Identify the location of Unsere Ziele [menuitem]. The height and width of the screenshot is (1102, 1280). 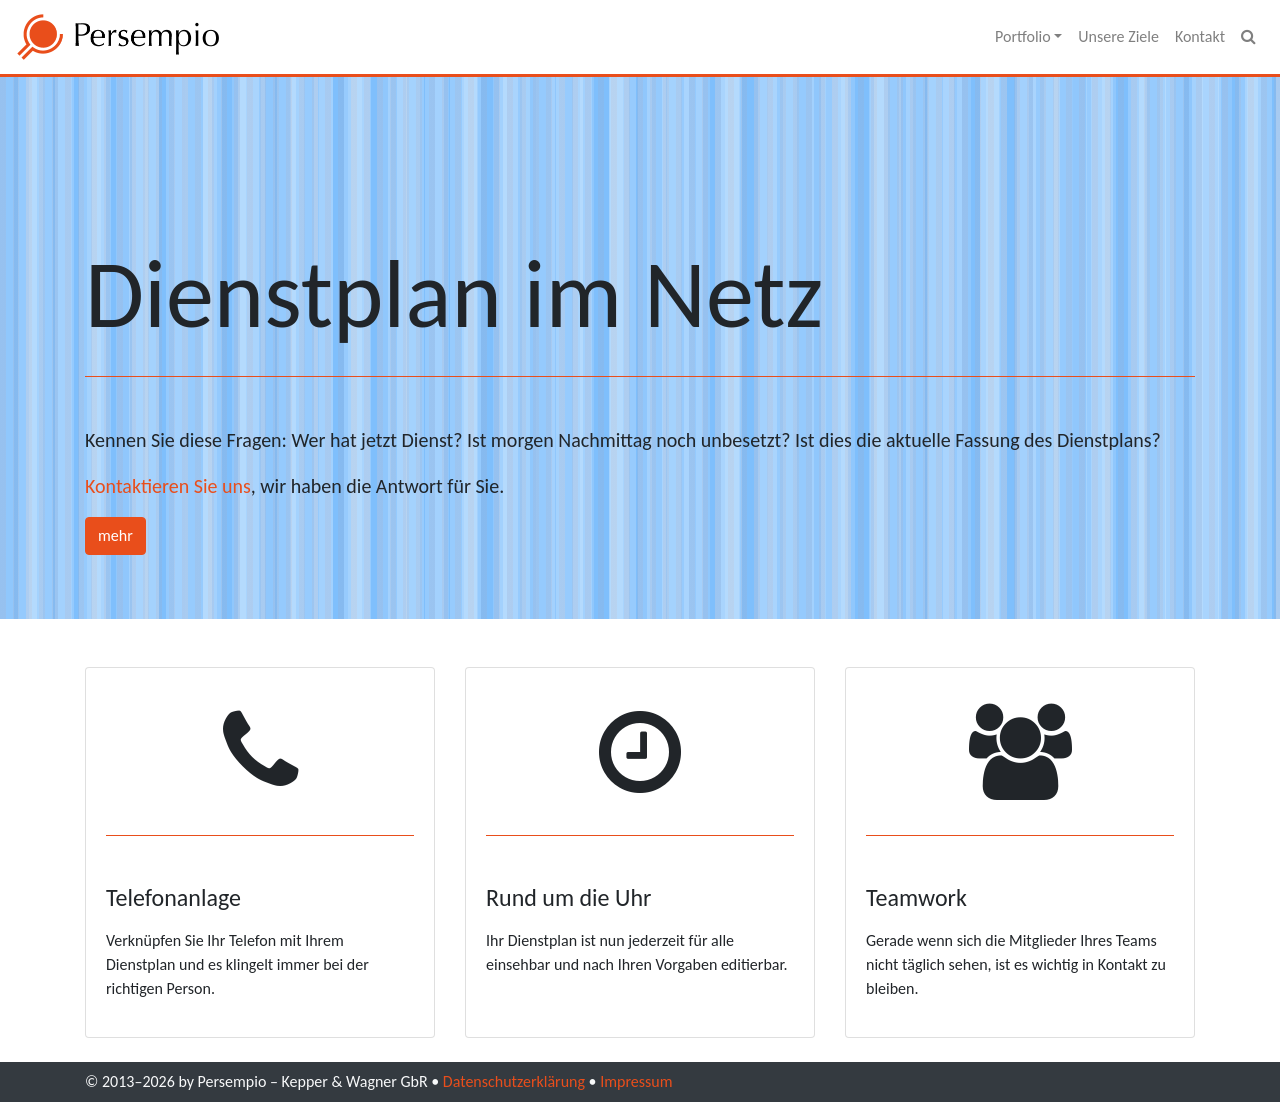
(1118, 36).